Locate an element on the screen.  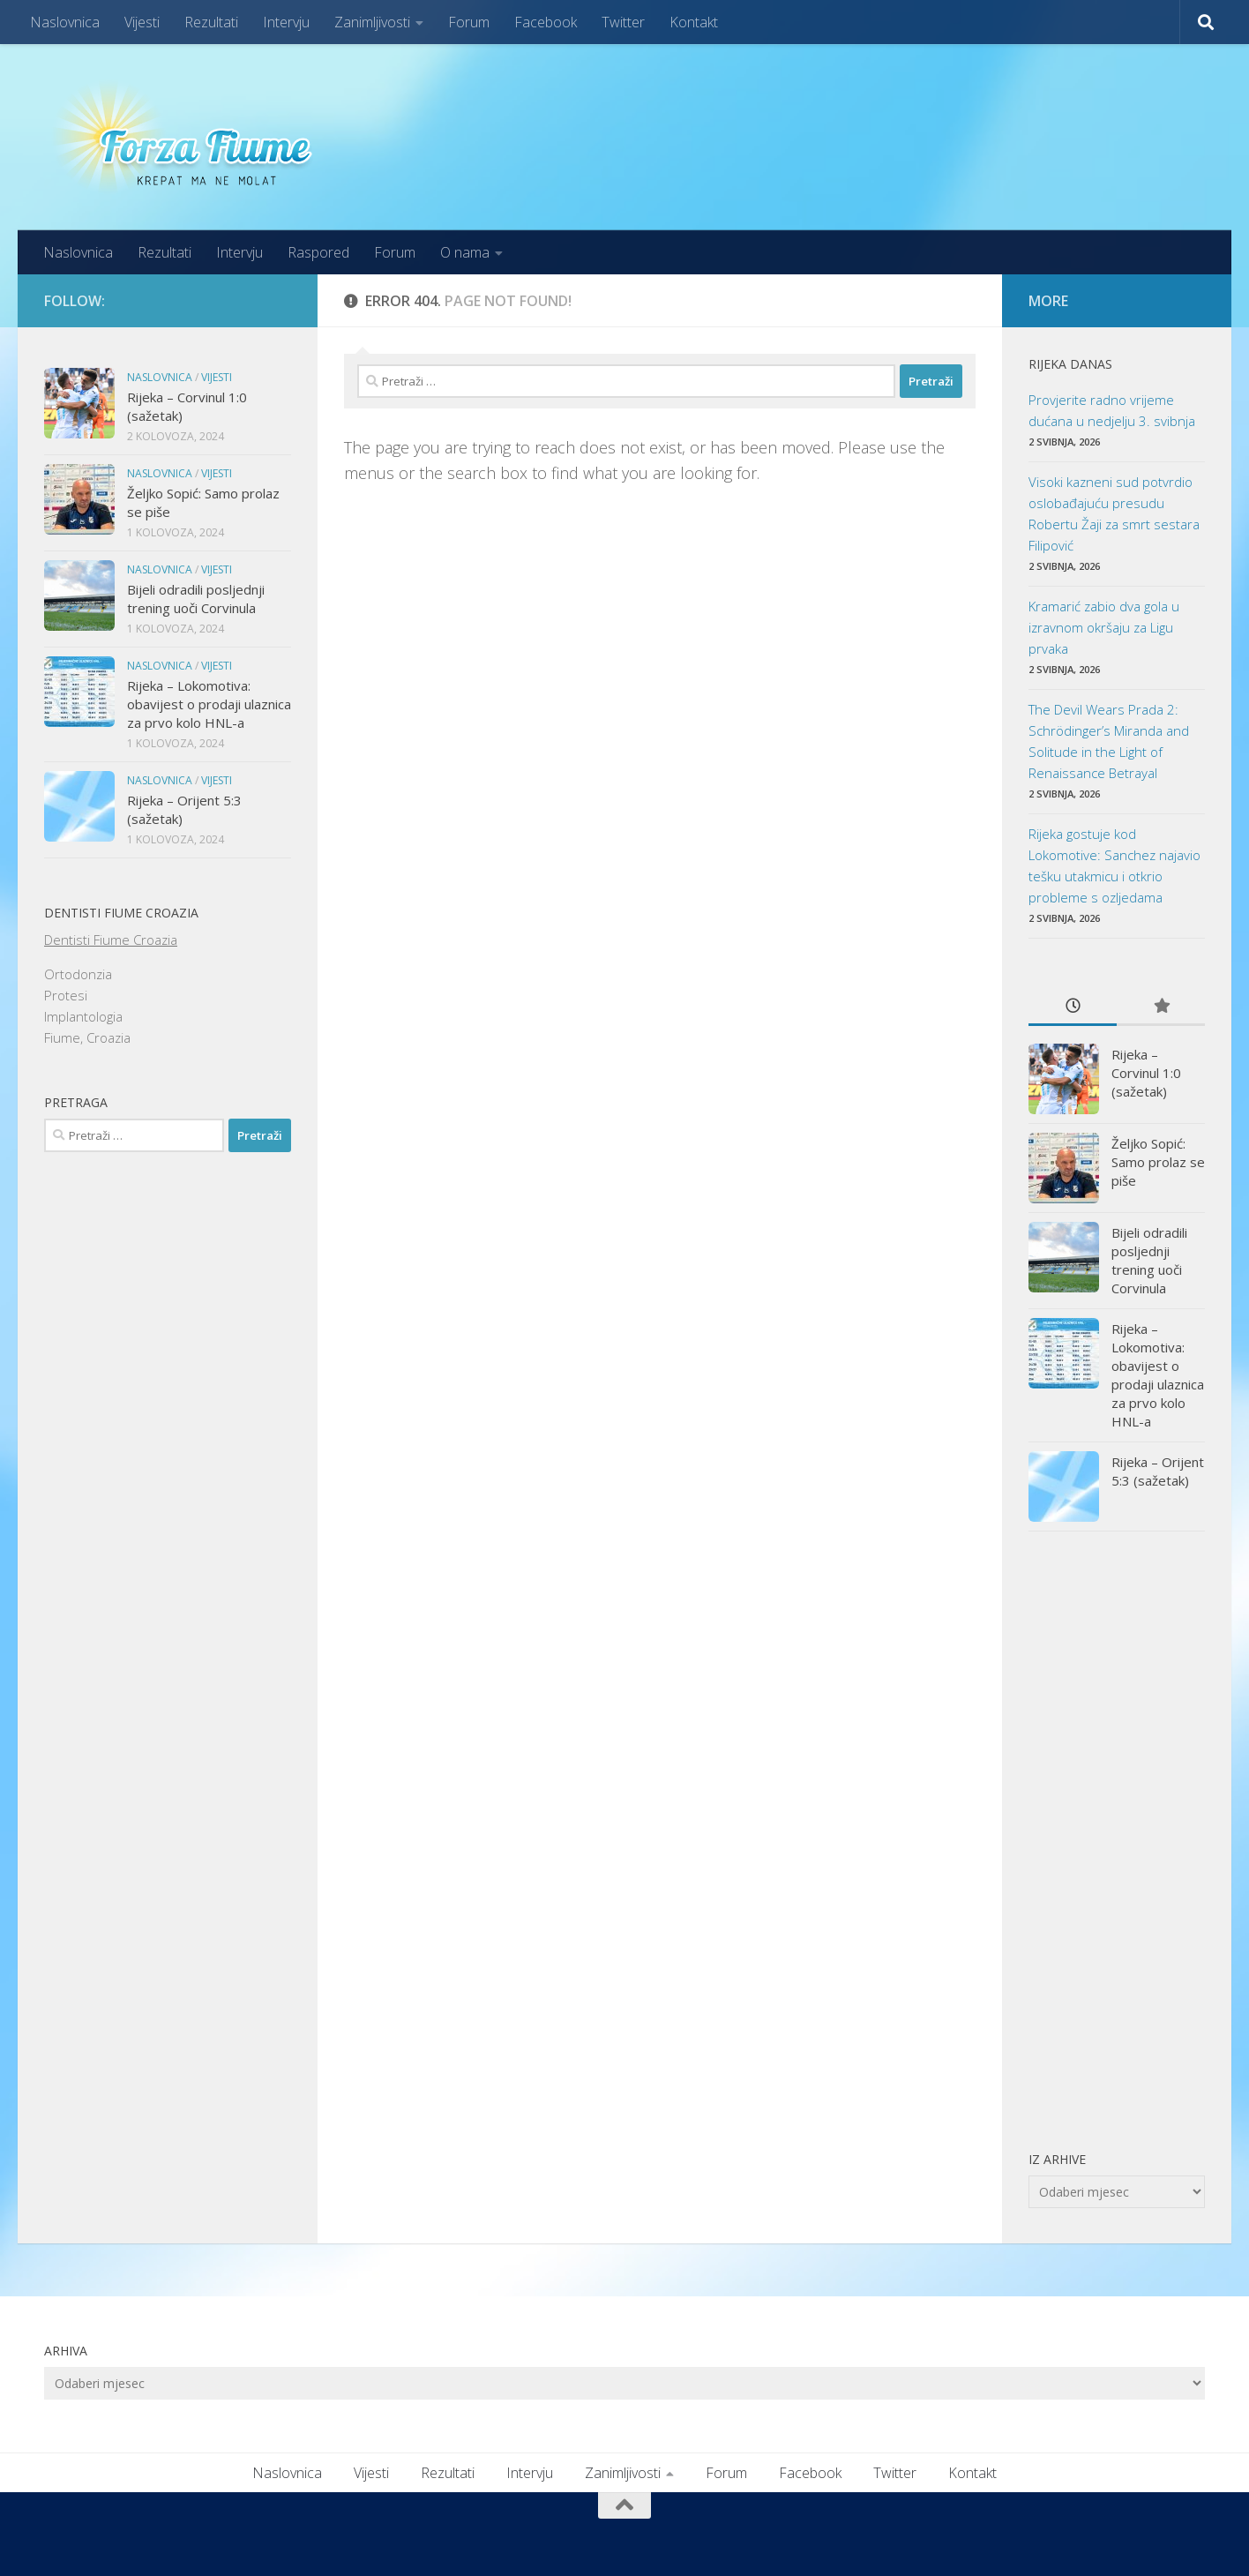
O nama is located at coordinates (465, 252).